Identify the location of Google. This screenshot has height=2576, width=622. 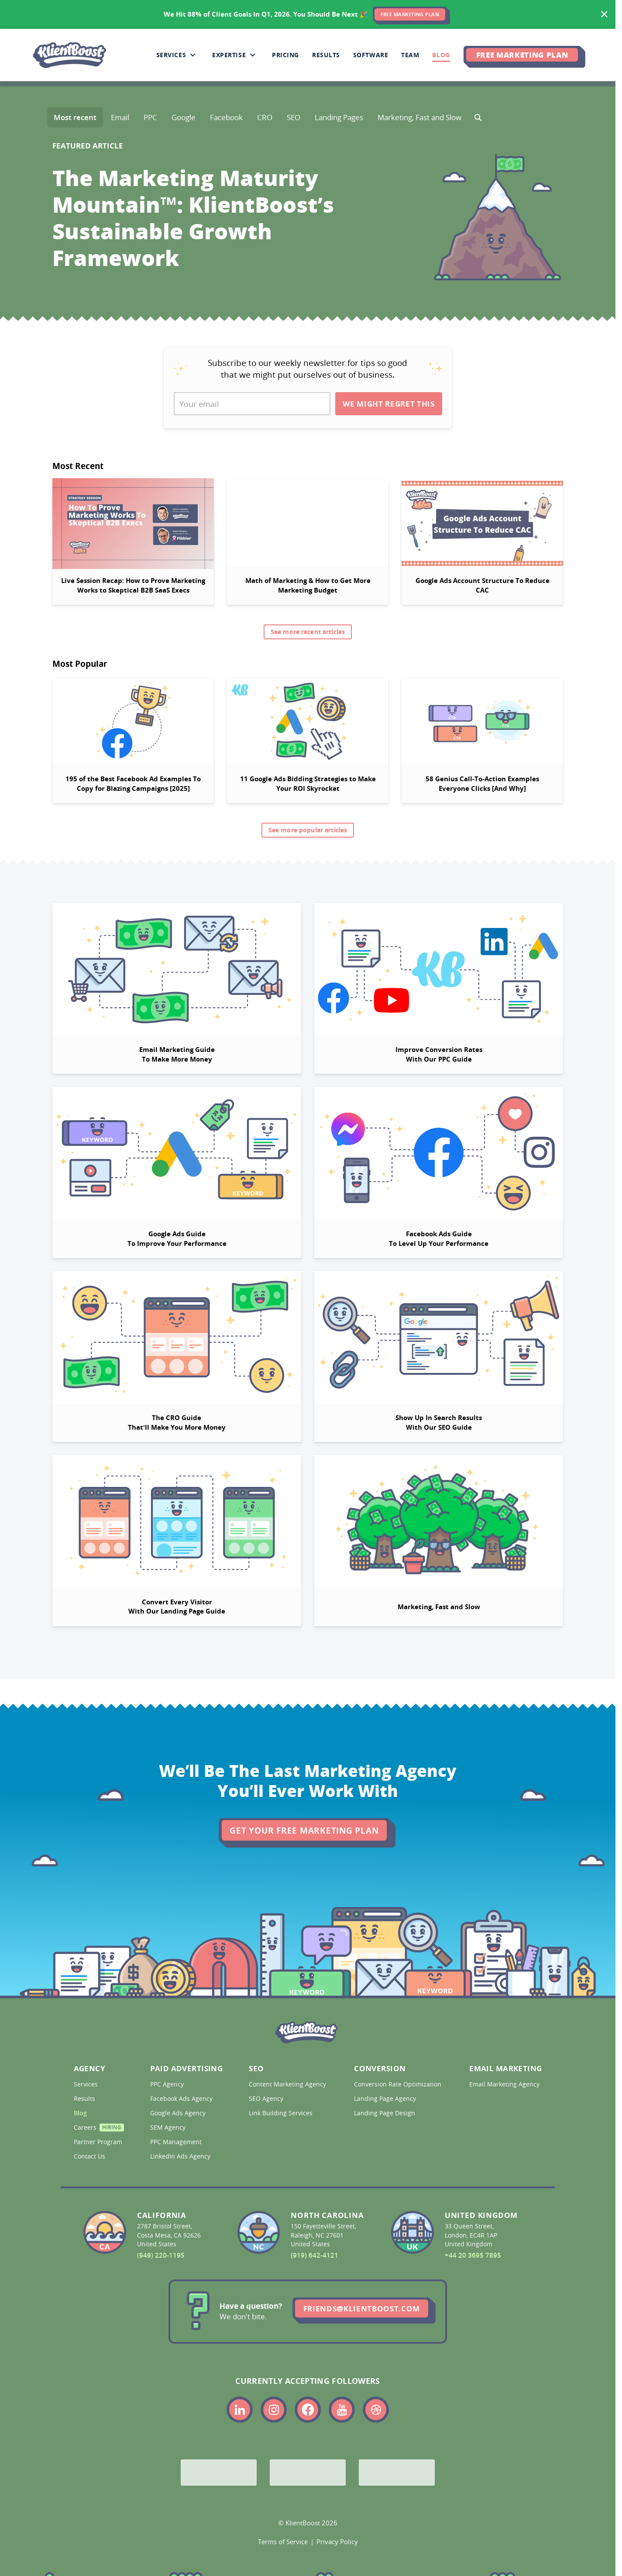
(184, 117).